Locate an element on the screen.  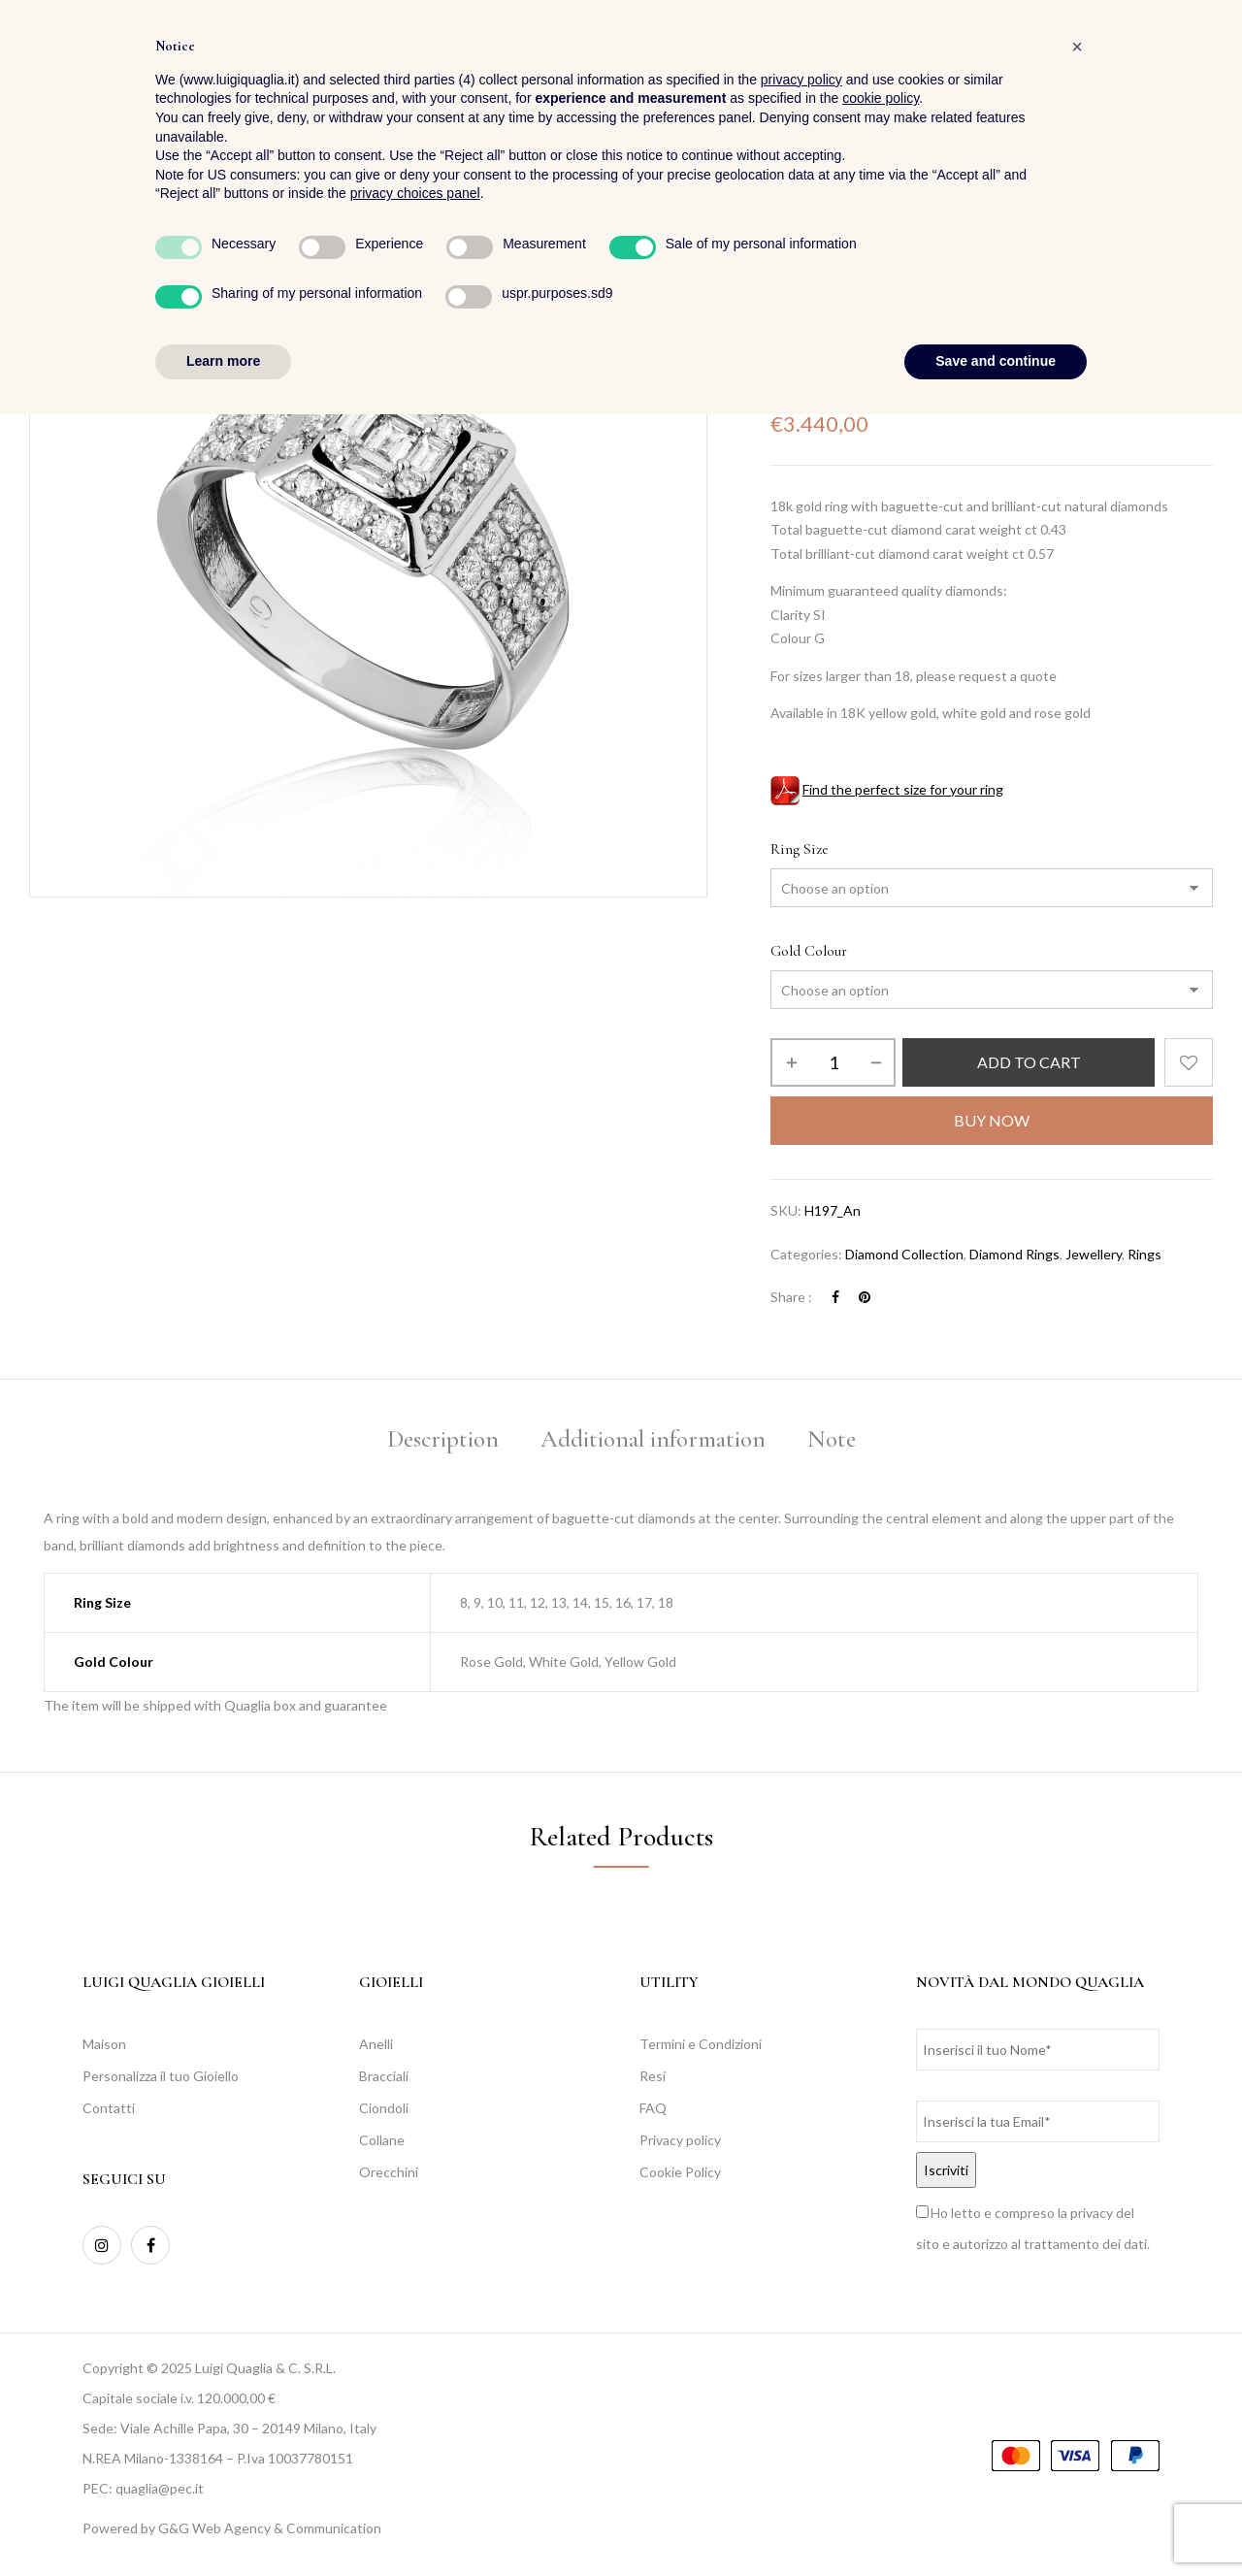
Buy Now is located at coordinates (992, 1120).